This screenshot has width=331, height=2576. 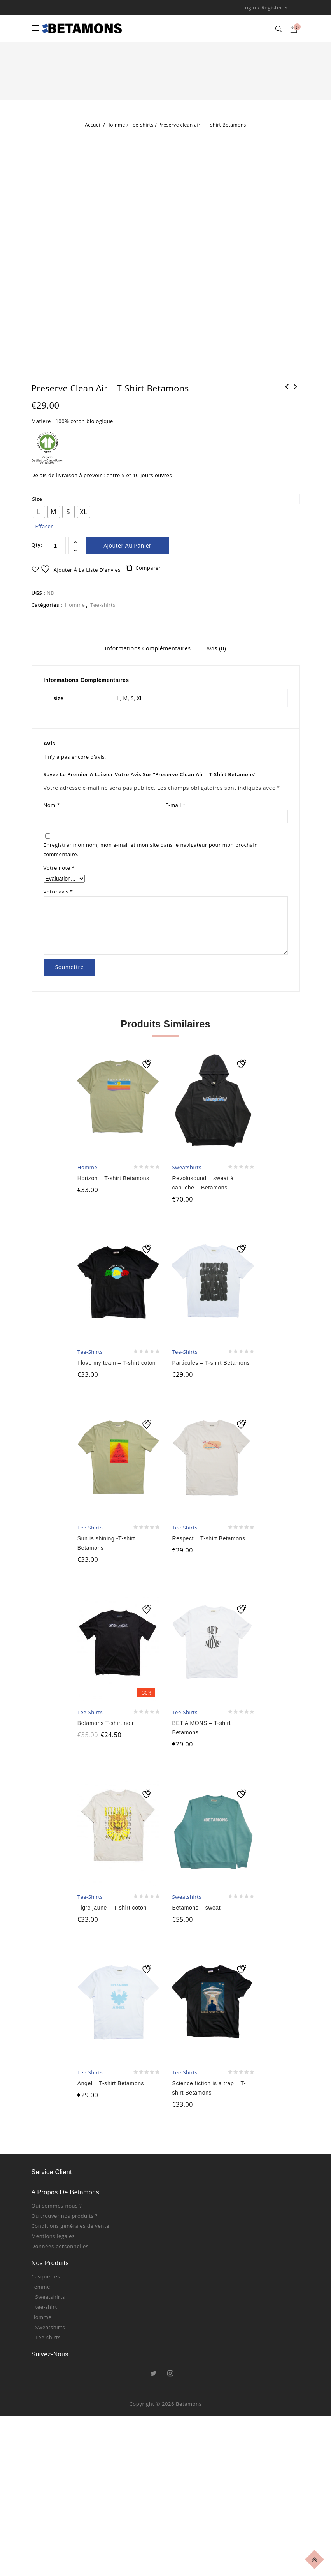 I want to click on Enregistrer mon nom, mon e-mail et mon site dans le navigateur pour mon prochain commentaire., so click(x=151, y=867).